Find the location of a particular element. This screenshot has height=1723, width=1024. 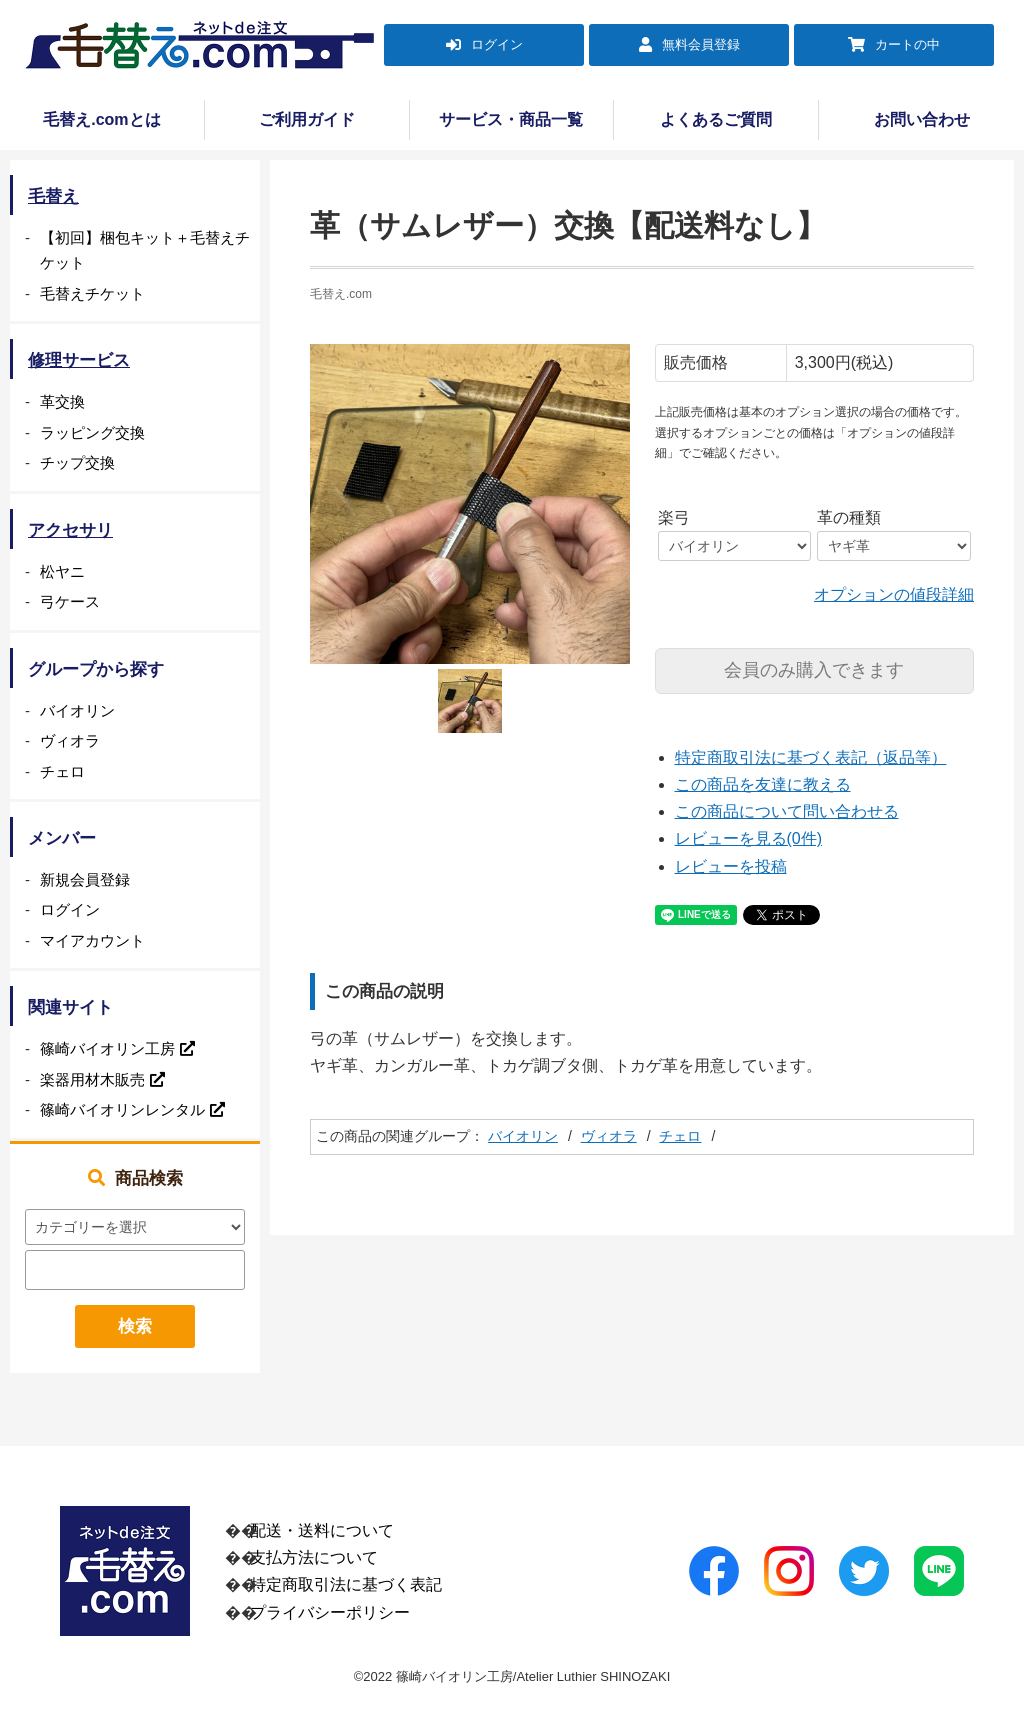

弓ケース is located at coordinates (70, 601).